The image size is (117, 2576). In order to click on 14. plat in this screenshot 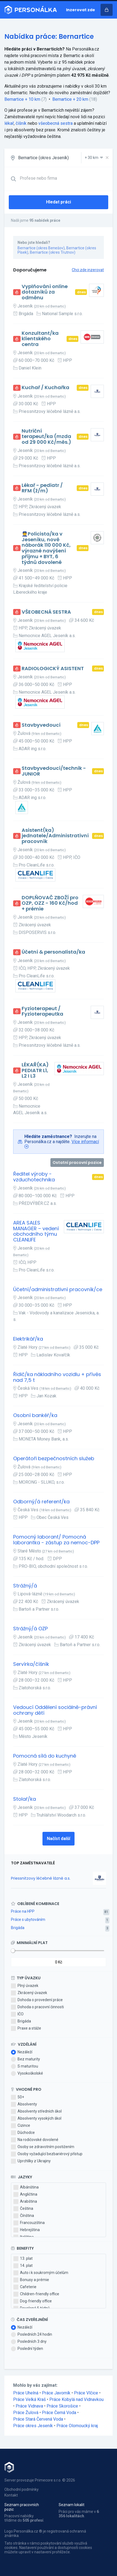, I will do `click(23, 2265)`.